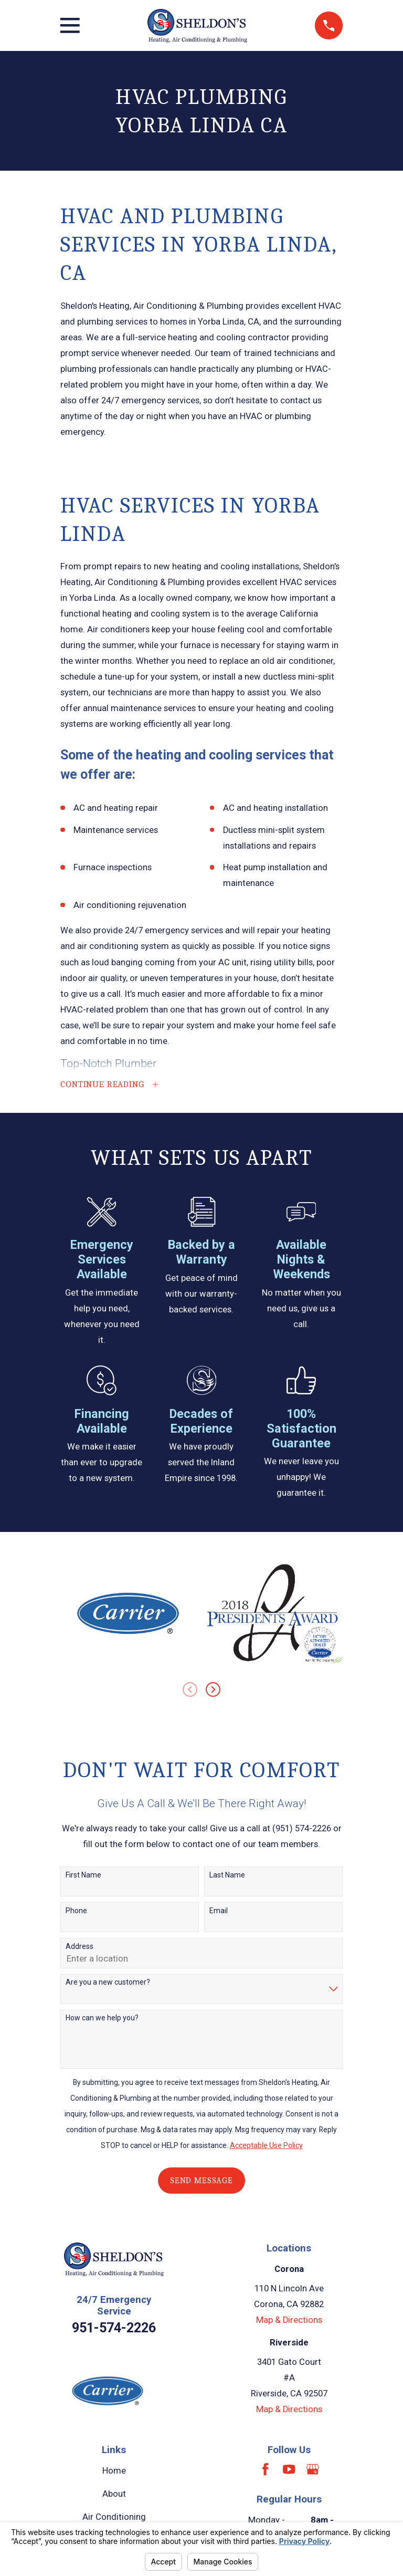 The image size is (403, 2576). I want to click on Phone, so click(76, 1912).